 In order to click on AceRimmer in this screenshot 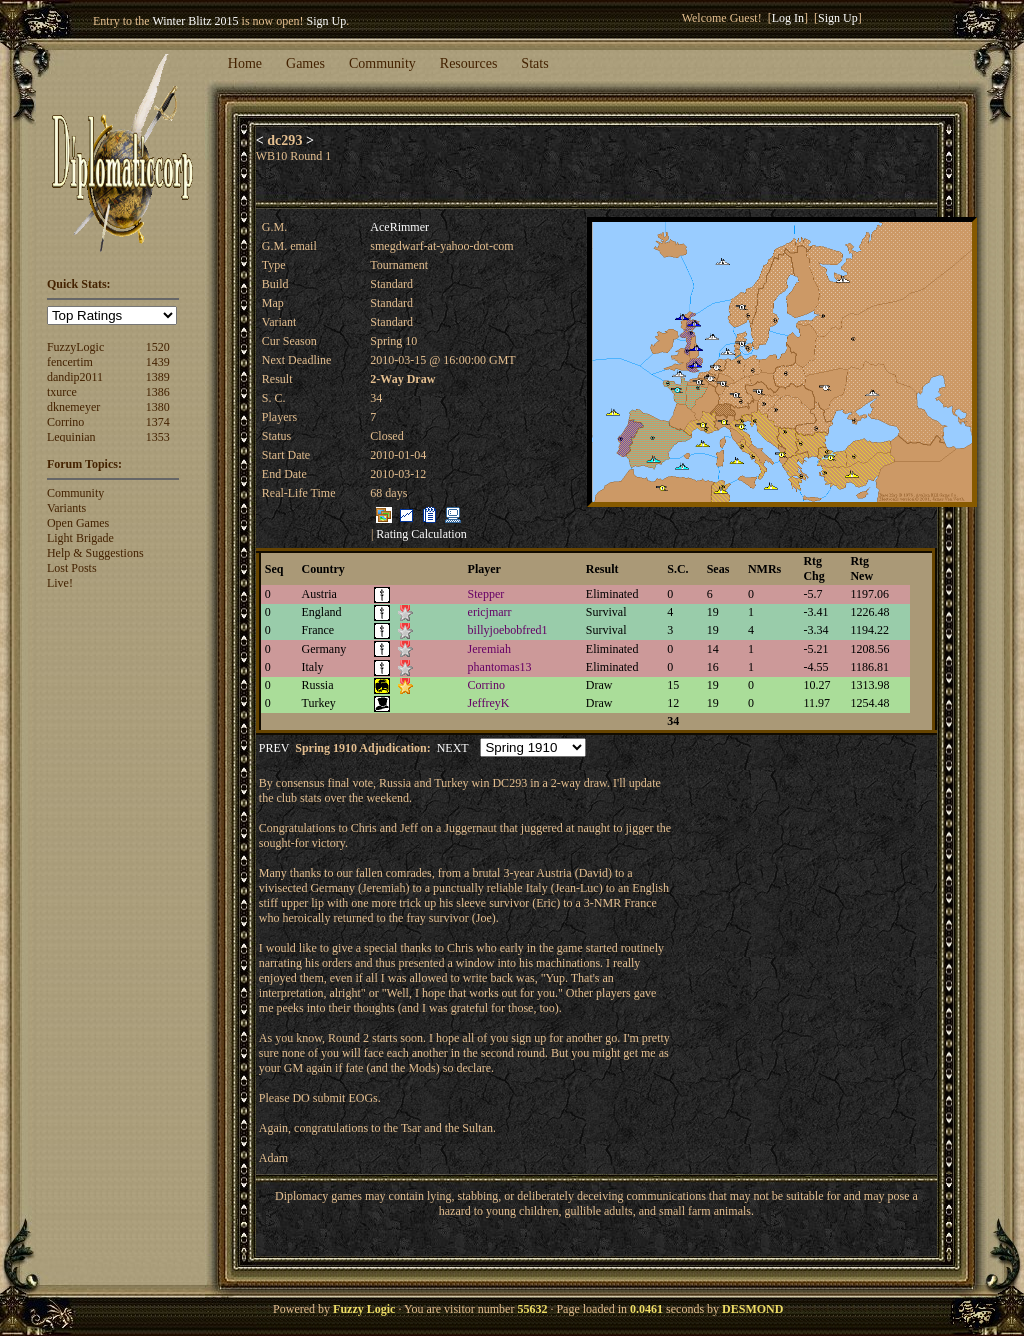, I will do `click(399, 227)`.